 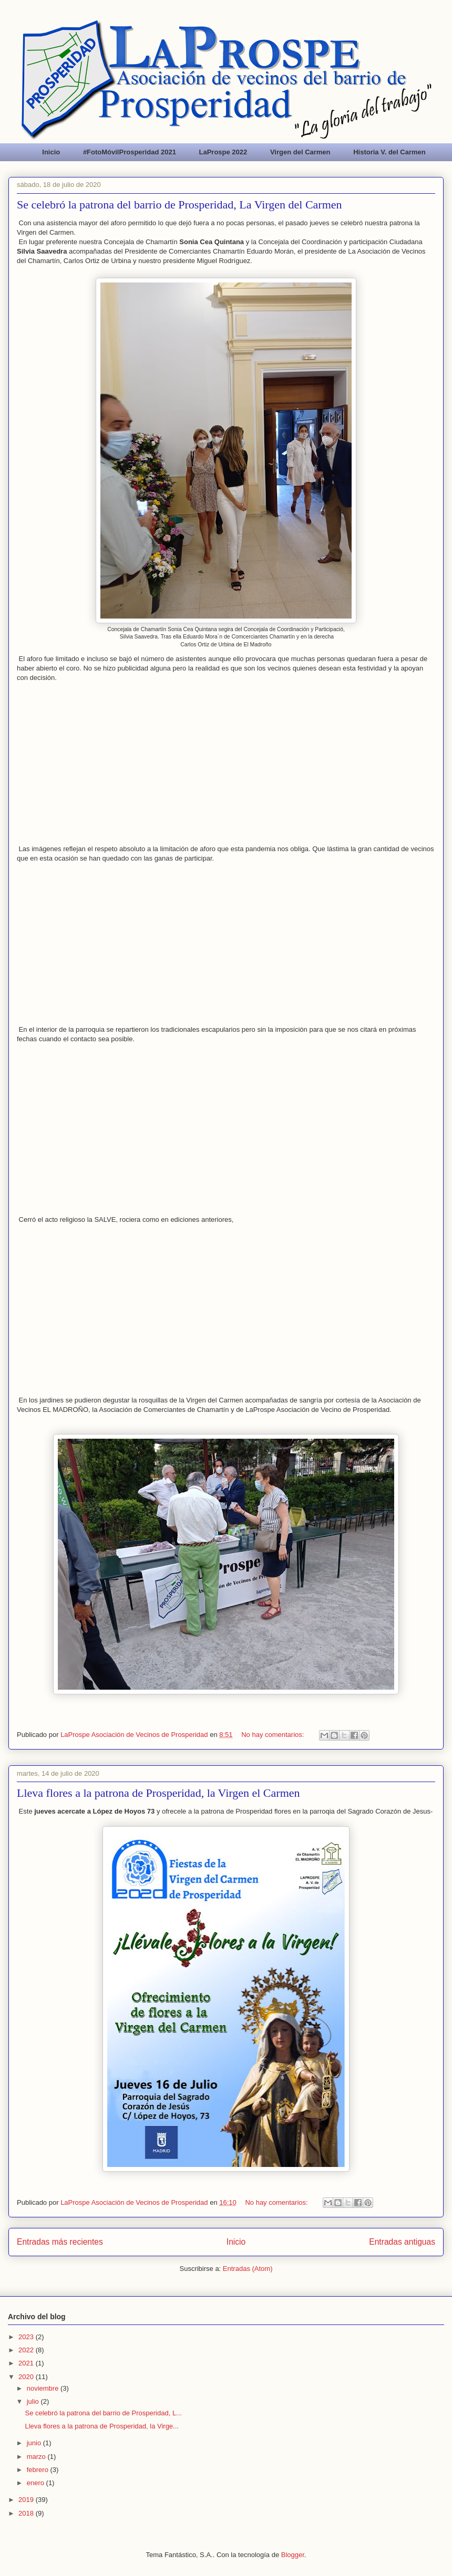 I want to click on #FotoMóvilProsperidad 2021, so click(x=129, y=152).